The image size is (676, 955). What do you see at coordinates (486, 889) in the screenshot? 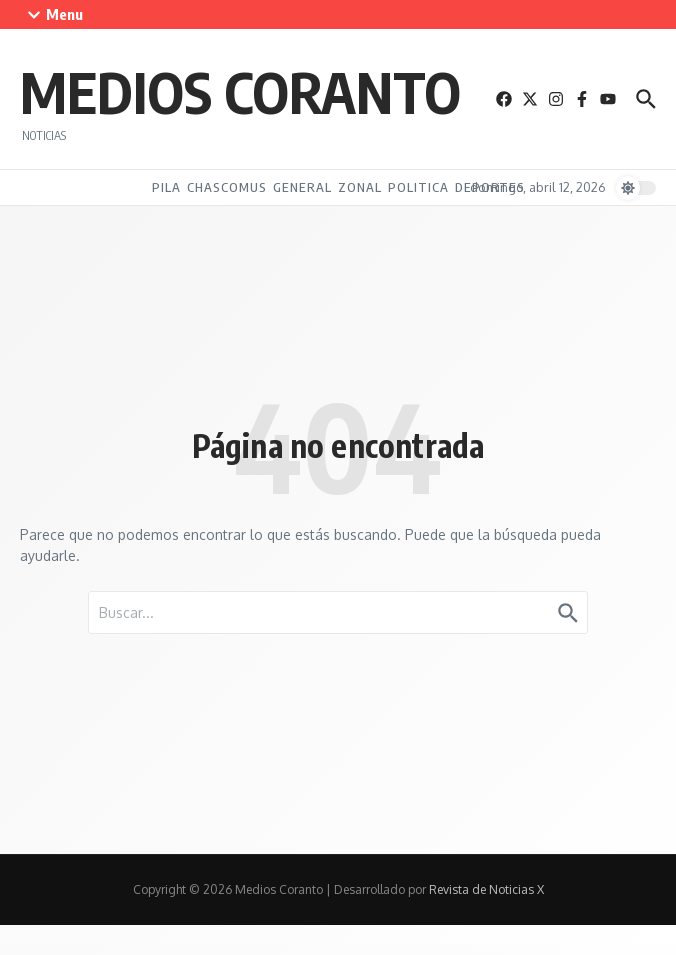
I see `Revista de Noticias X` at bounding box center [486, 889].